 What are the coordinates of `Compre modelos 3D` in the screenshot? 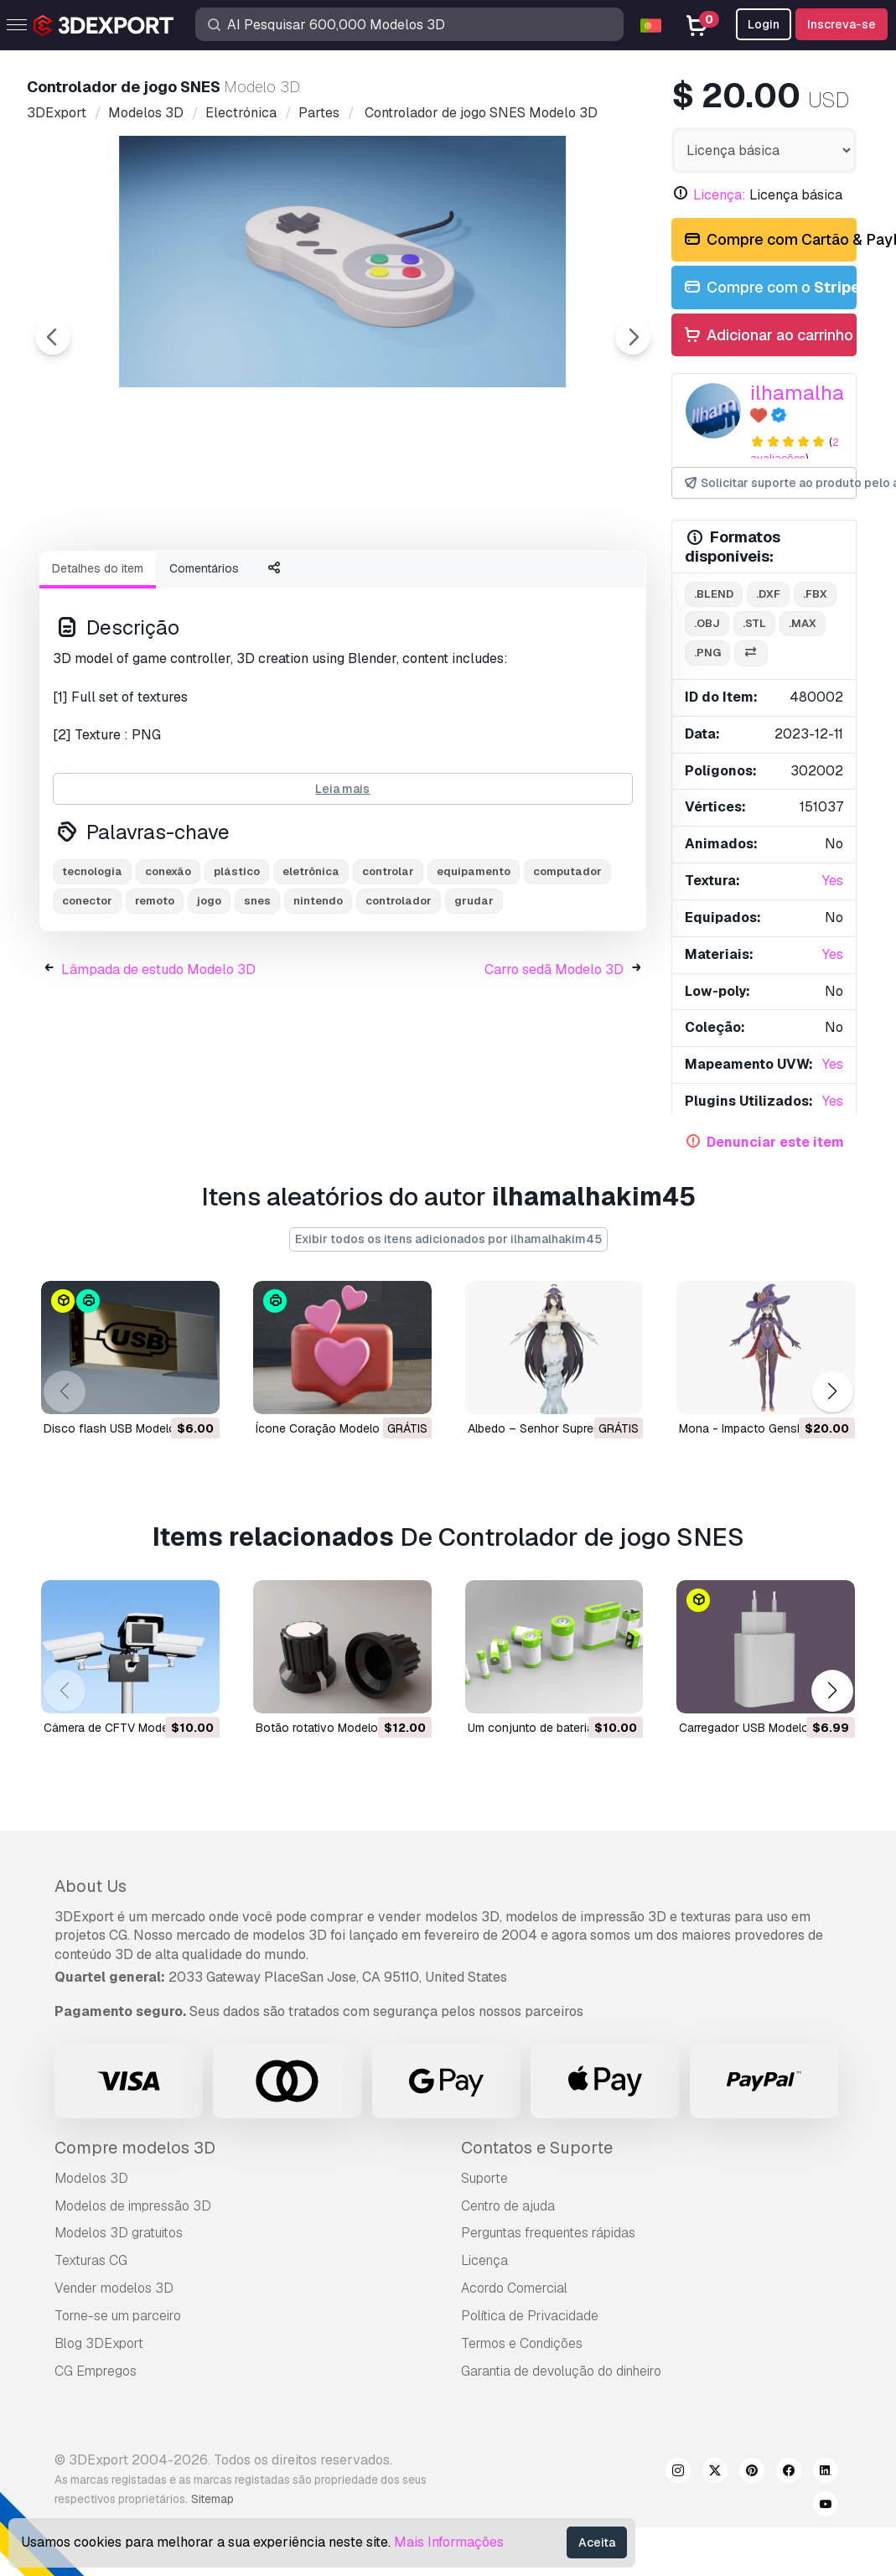 It's located at (134, 2148).